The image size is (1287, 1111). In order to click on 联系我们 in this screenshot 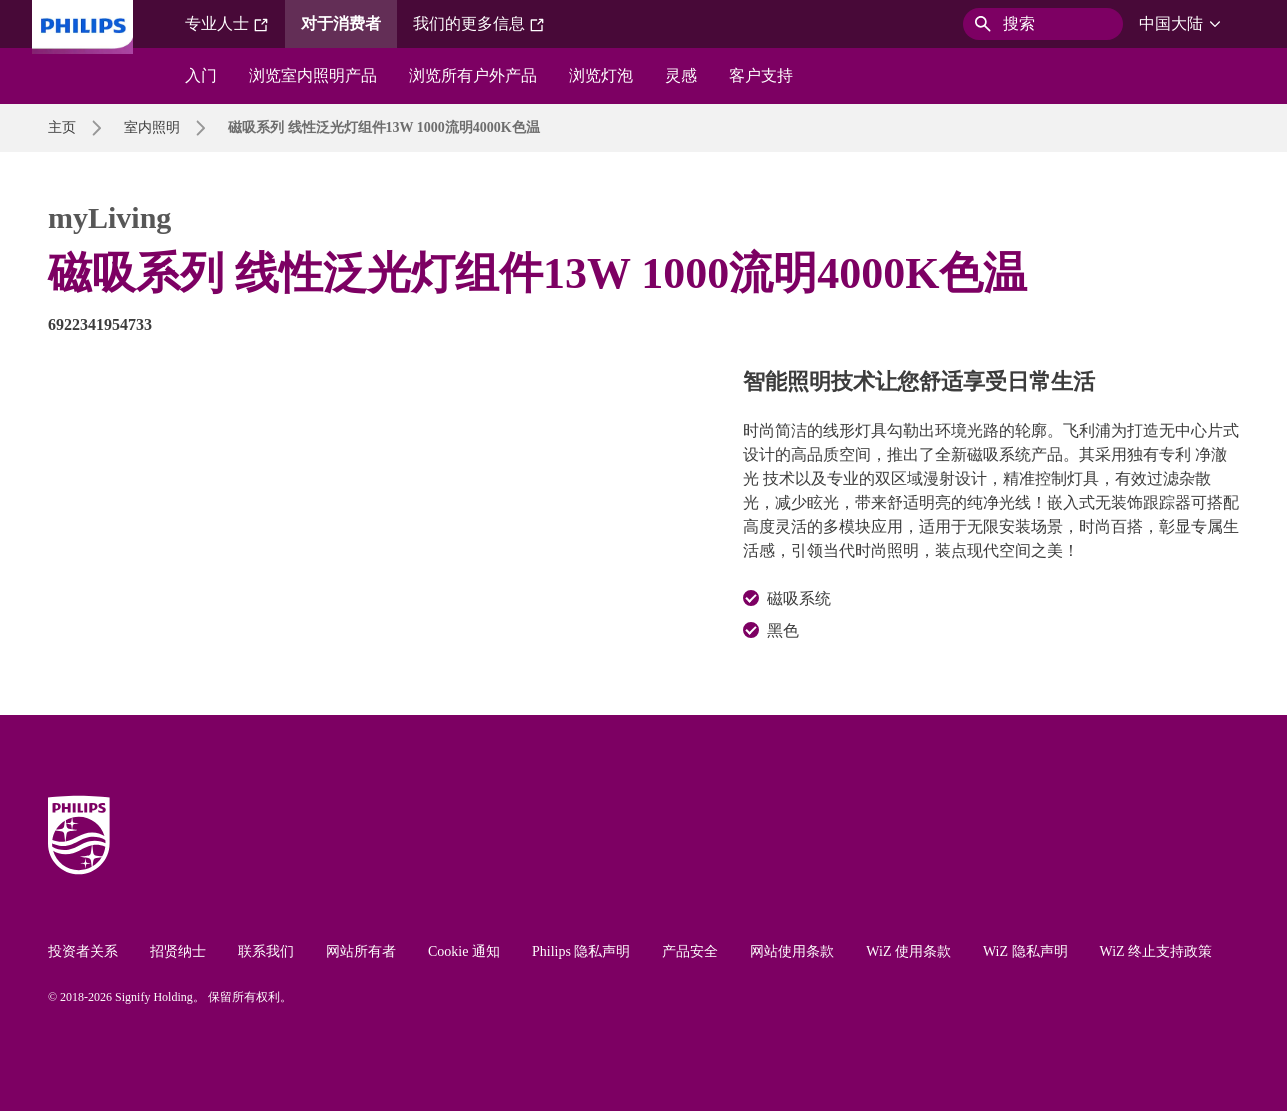, I will do `click(266, 951)`.